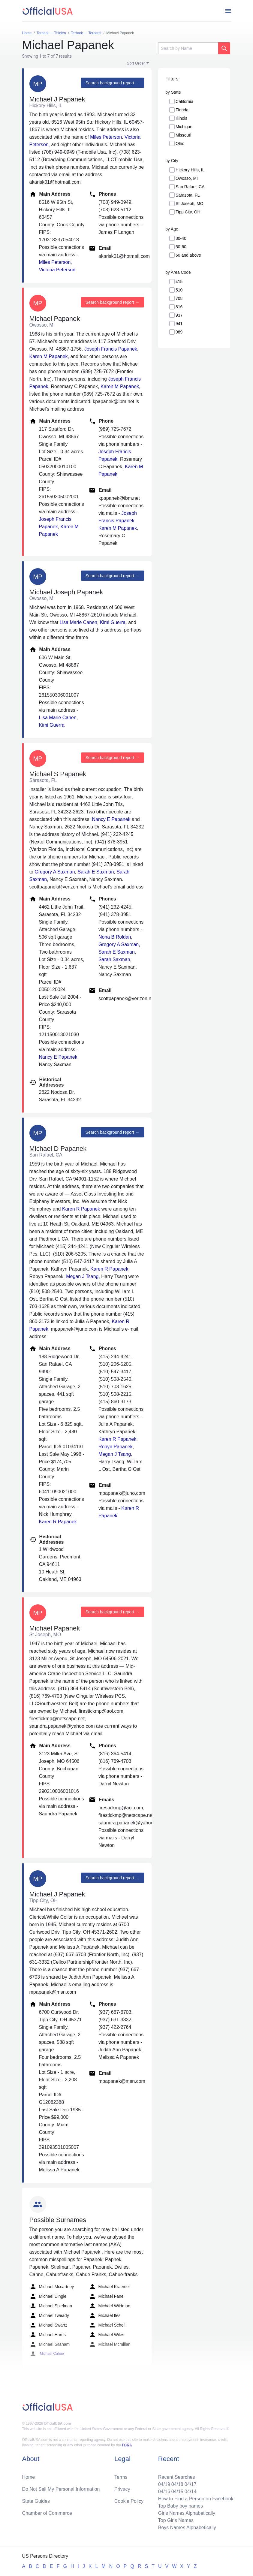  Describe the element at coordinates (181, 246) in the screenshot. I see `50-60` at that location.